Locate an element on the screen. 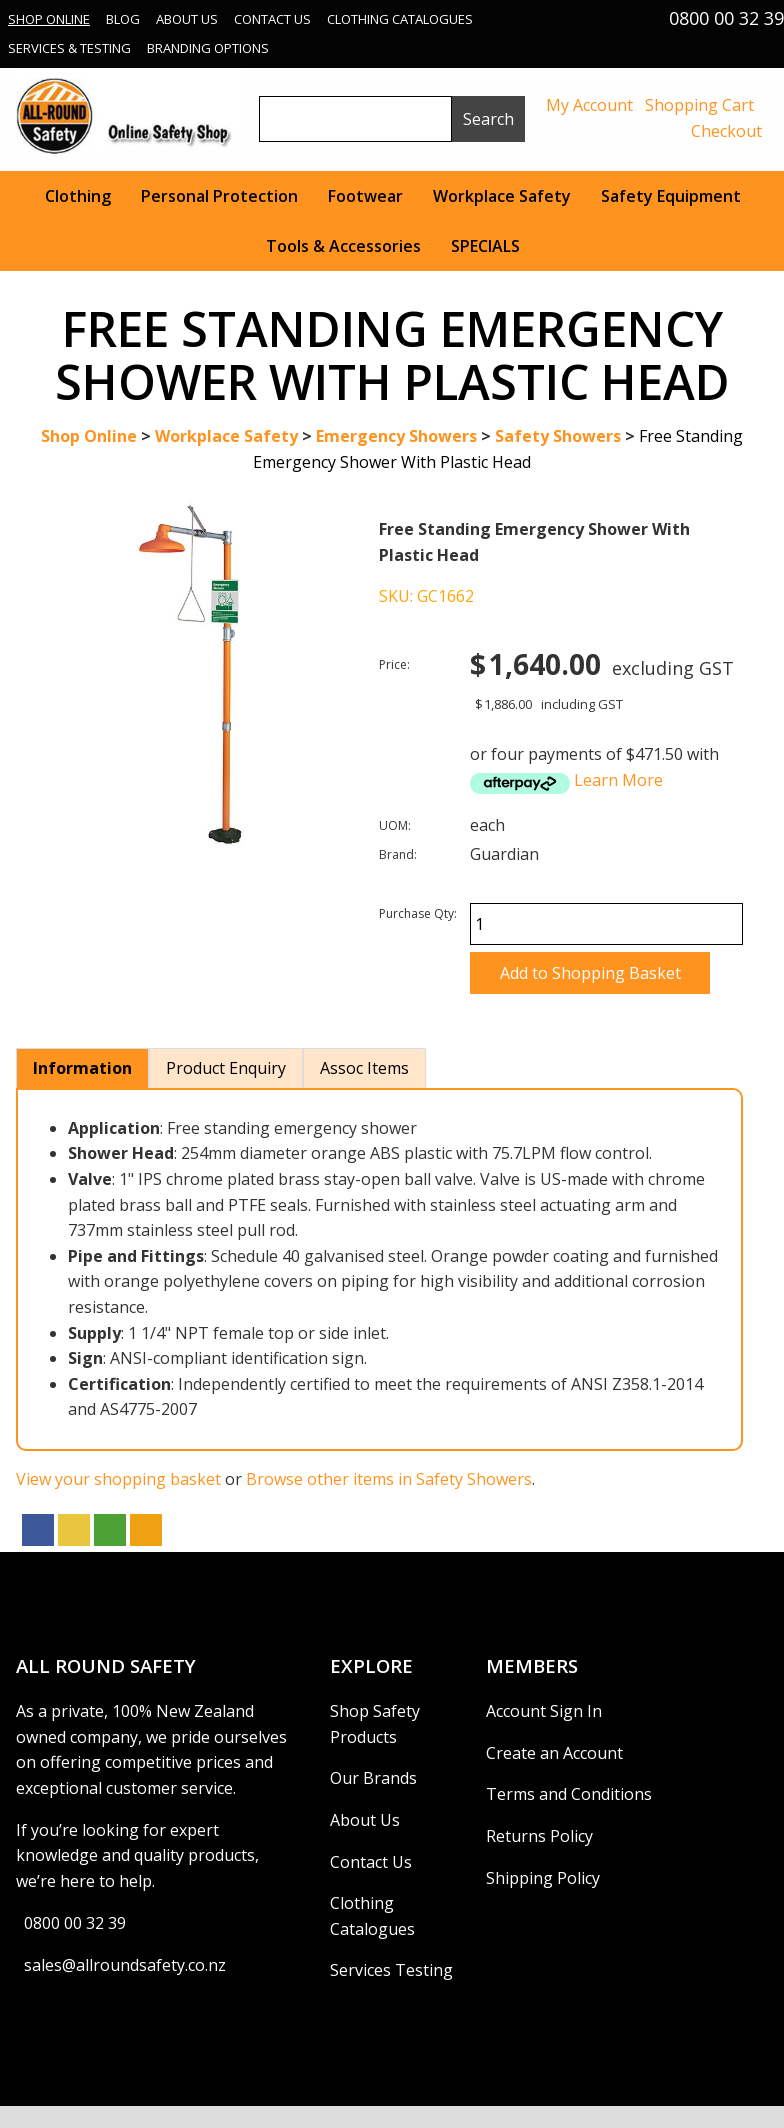 Image resolution: width=784 pixels, height=2128 pixels. Shop Online is located at coordinates (49, 19).